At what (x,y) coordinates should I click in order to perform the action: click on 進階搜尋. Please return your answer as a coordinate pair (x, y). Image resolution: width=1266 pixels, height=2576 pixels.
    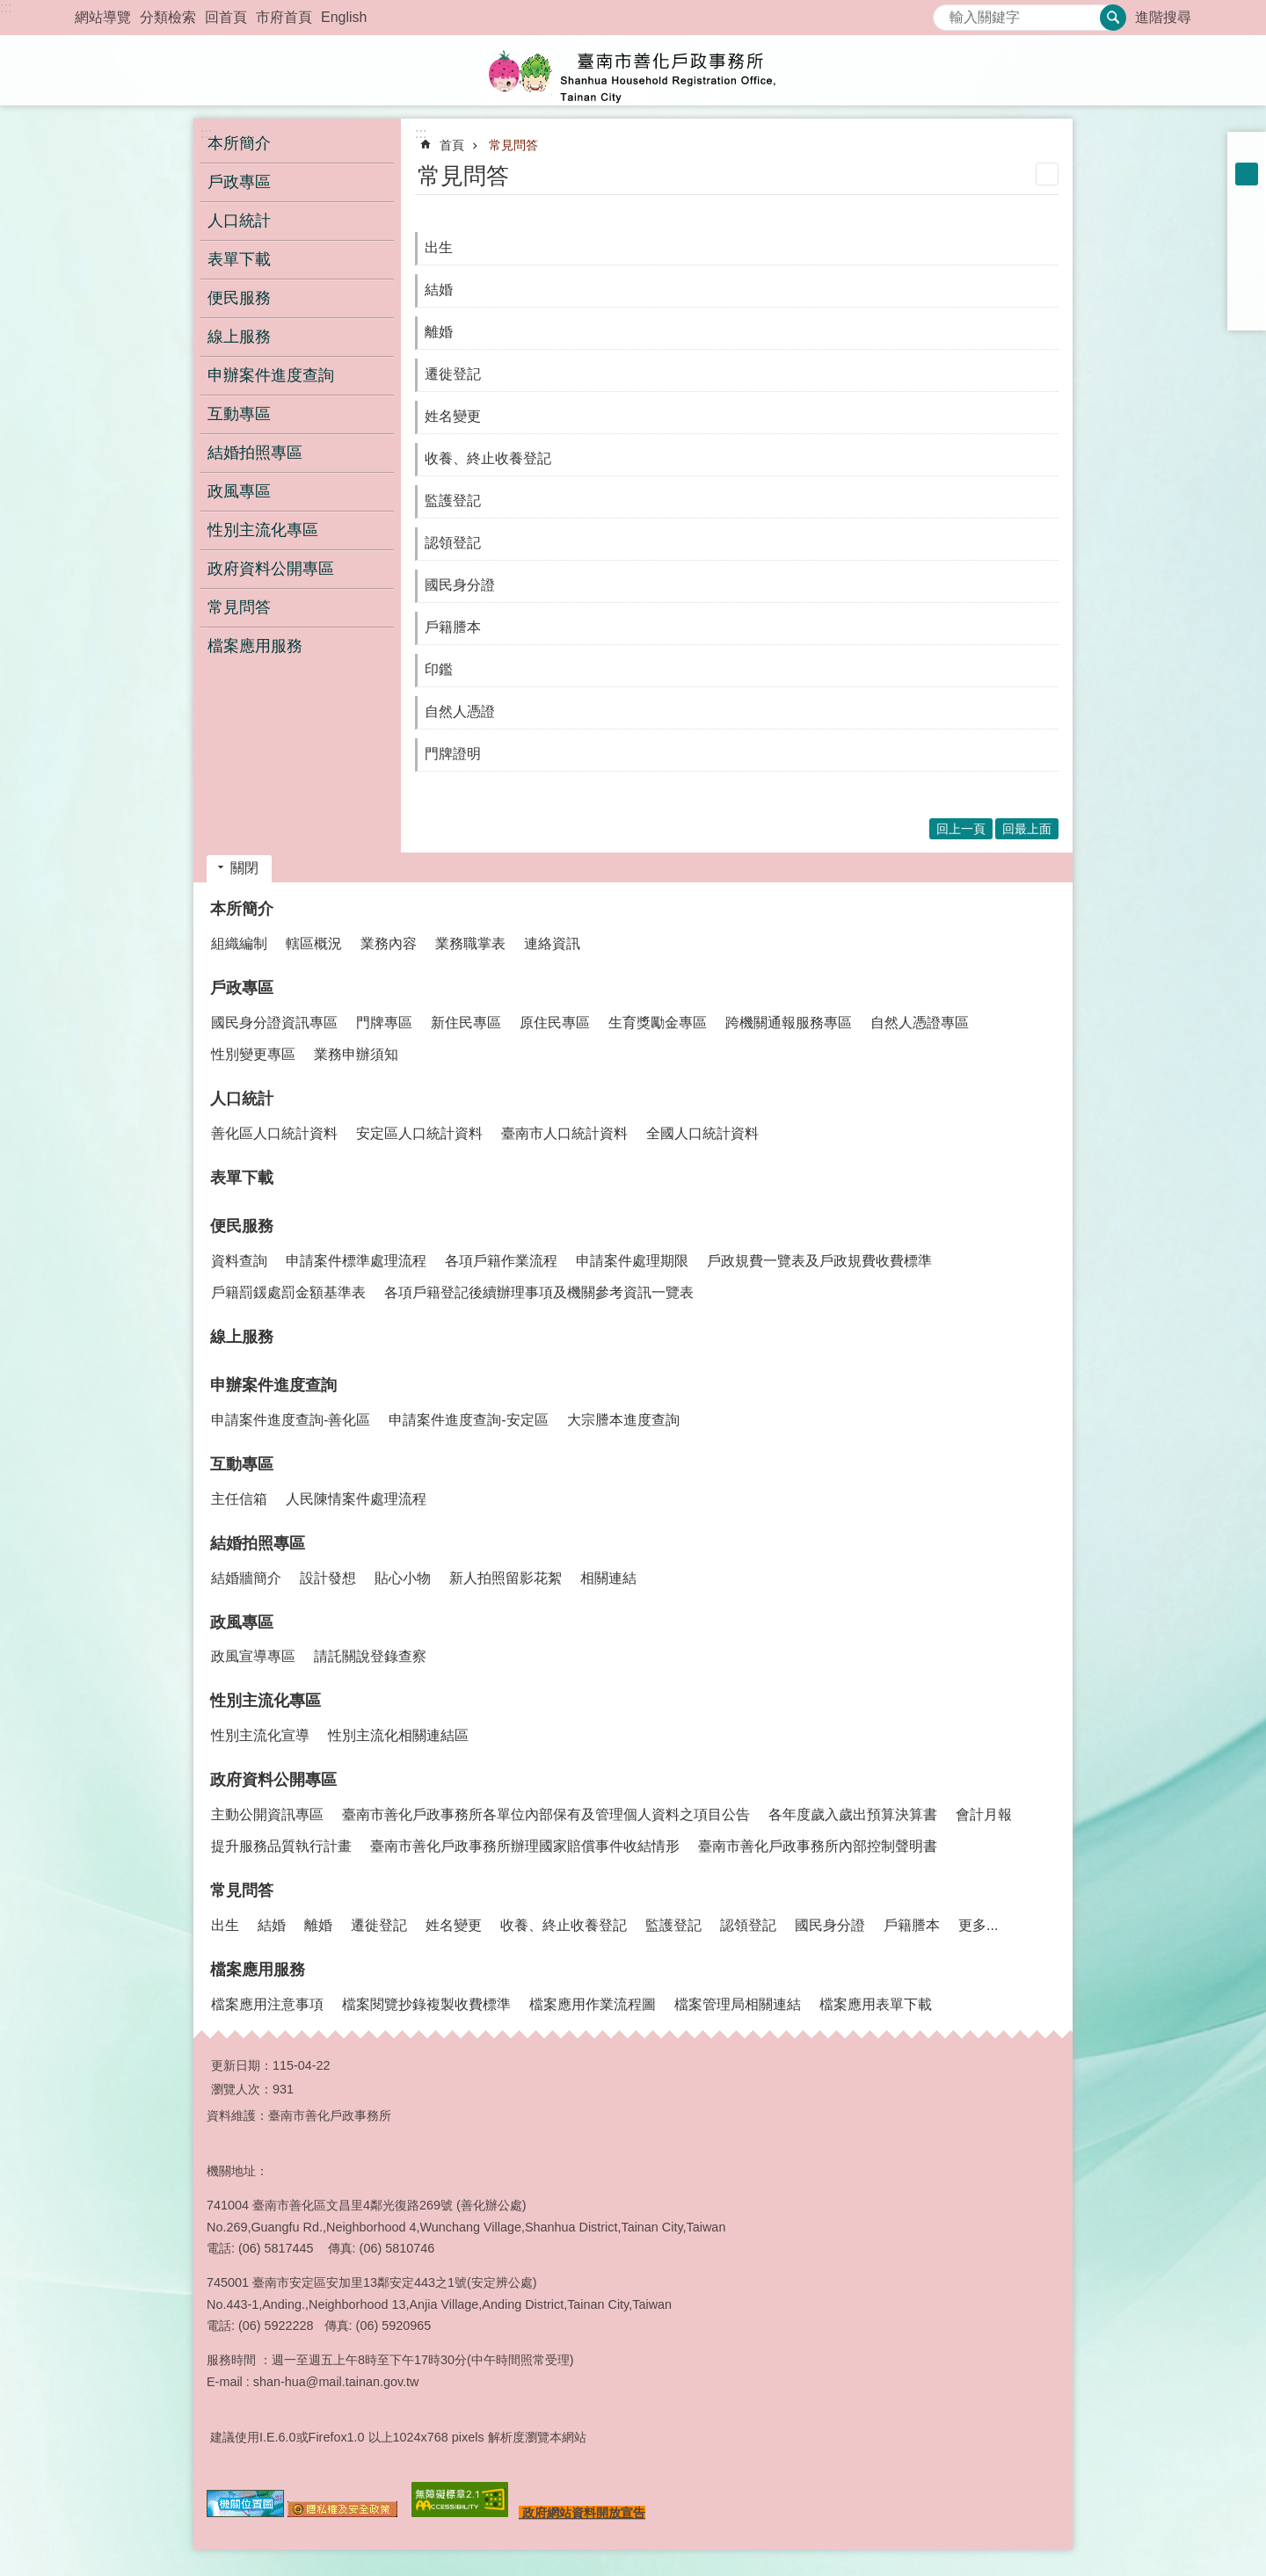
    Looking at the image, I should click on (1163, 17).